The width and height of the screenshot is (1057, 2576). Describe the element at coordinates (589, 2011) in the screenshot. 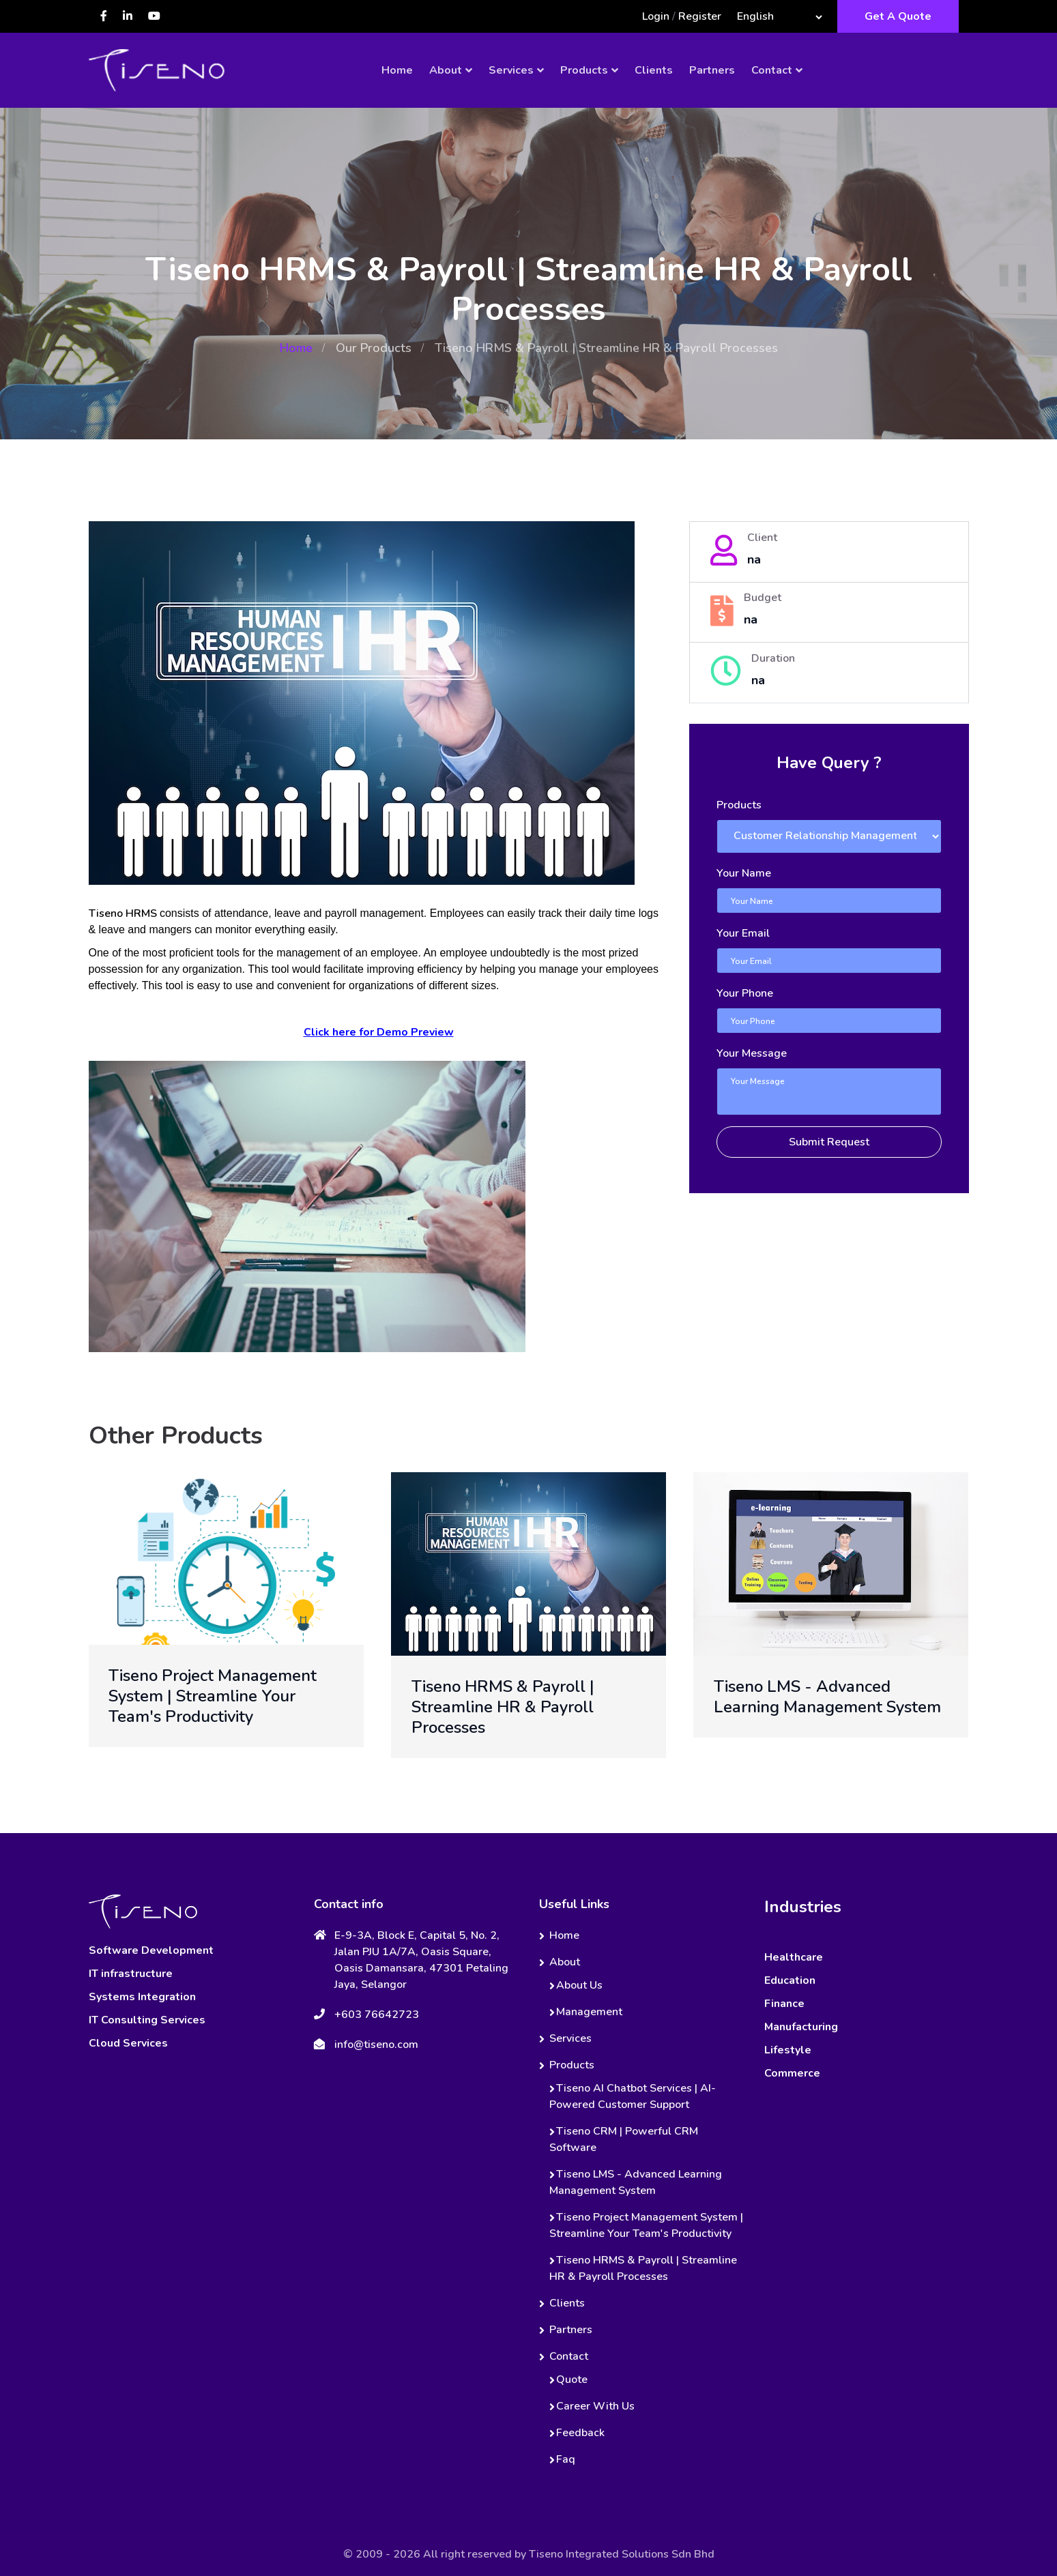

I see `Management` at that location.